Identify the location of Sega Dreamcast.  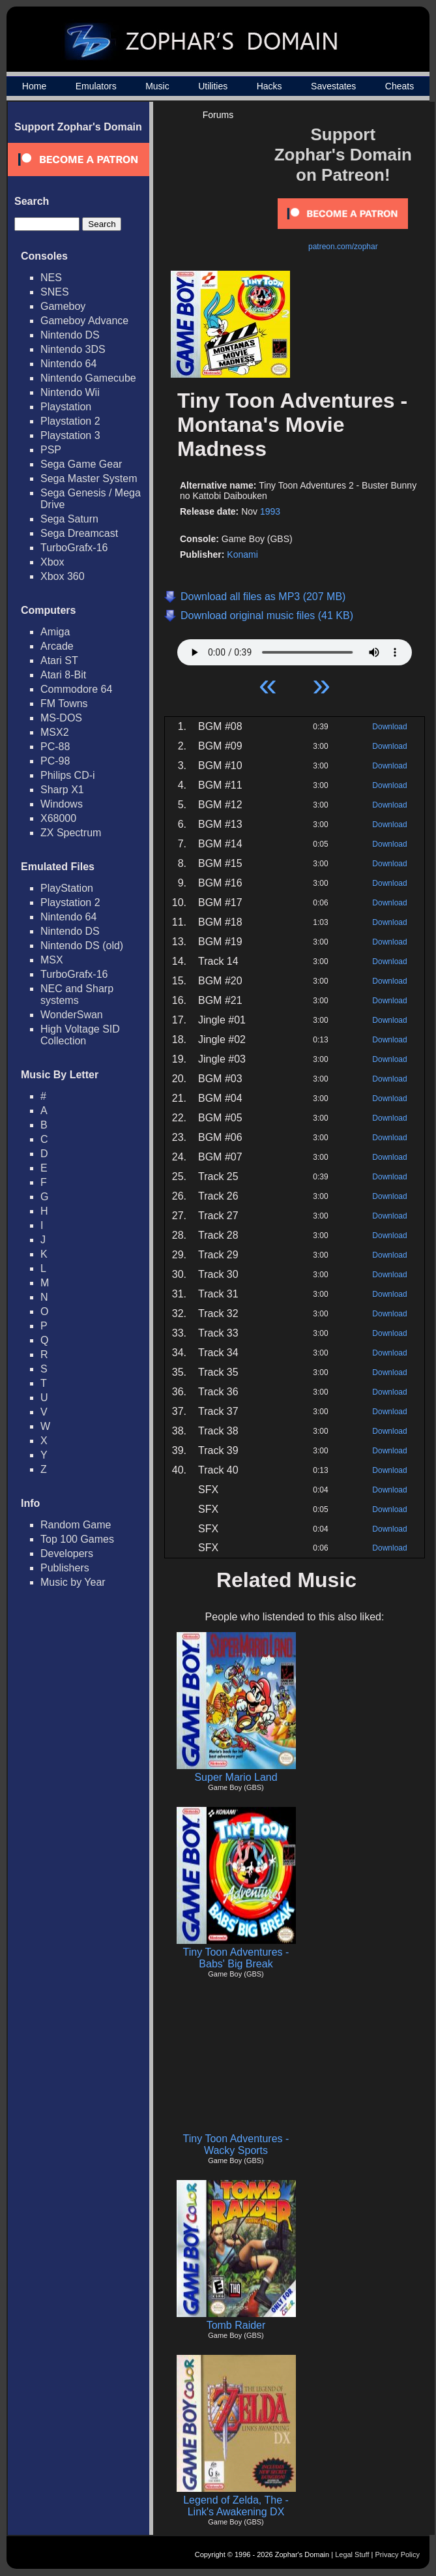
(79, 533).